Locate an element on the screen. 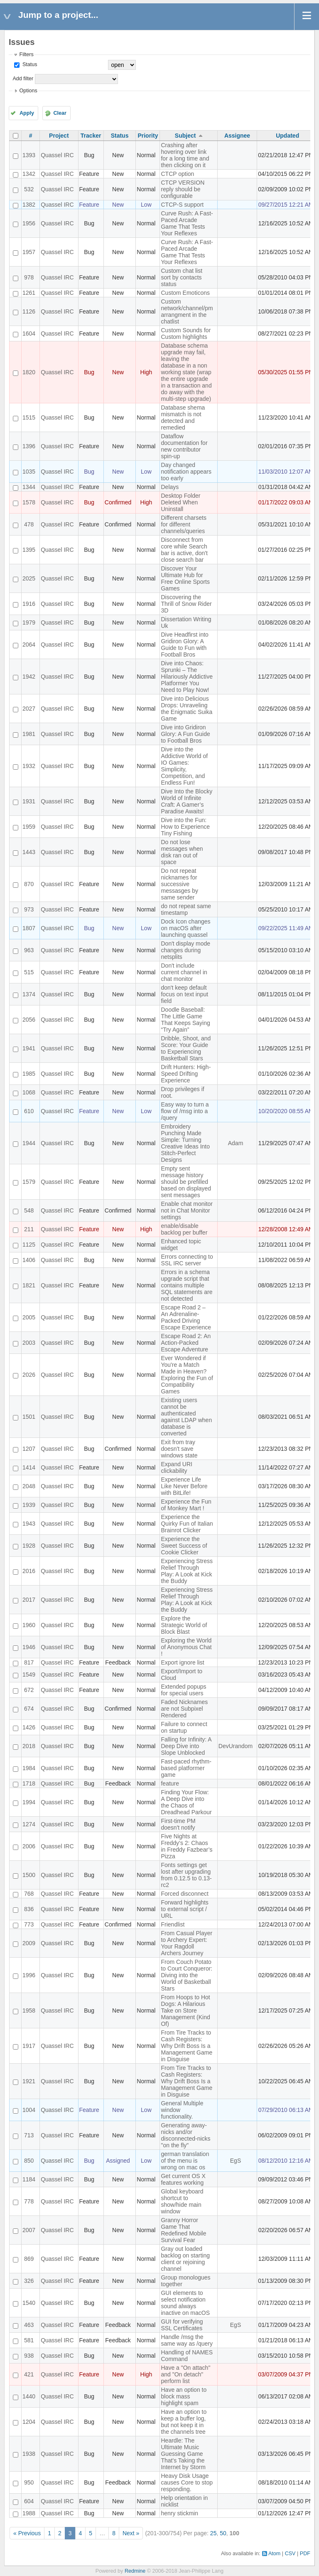  604 is located at coordinates (29, 2501).